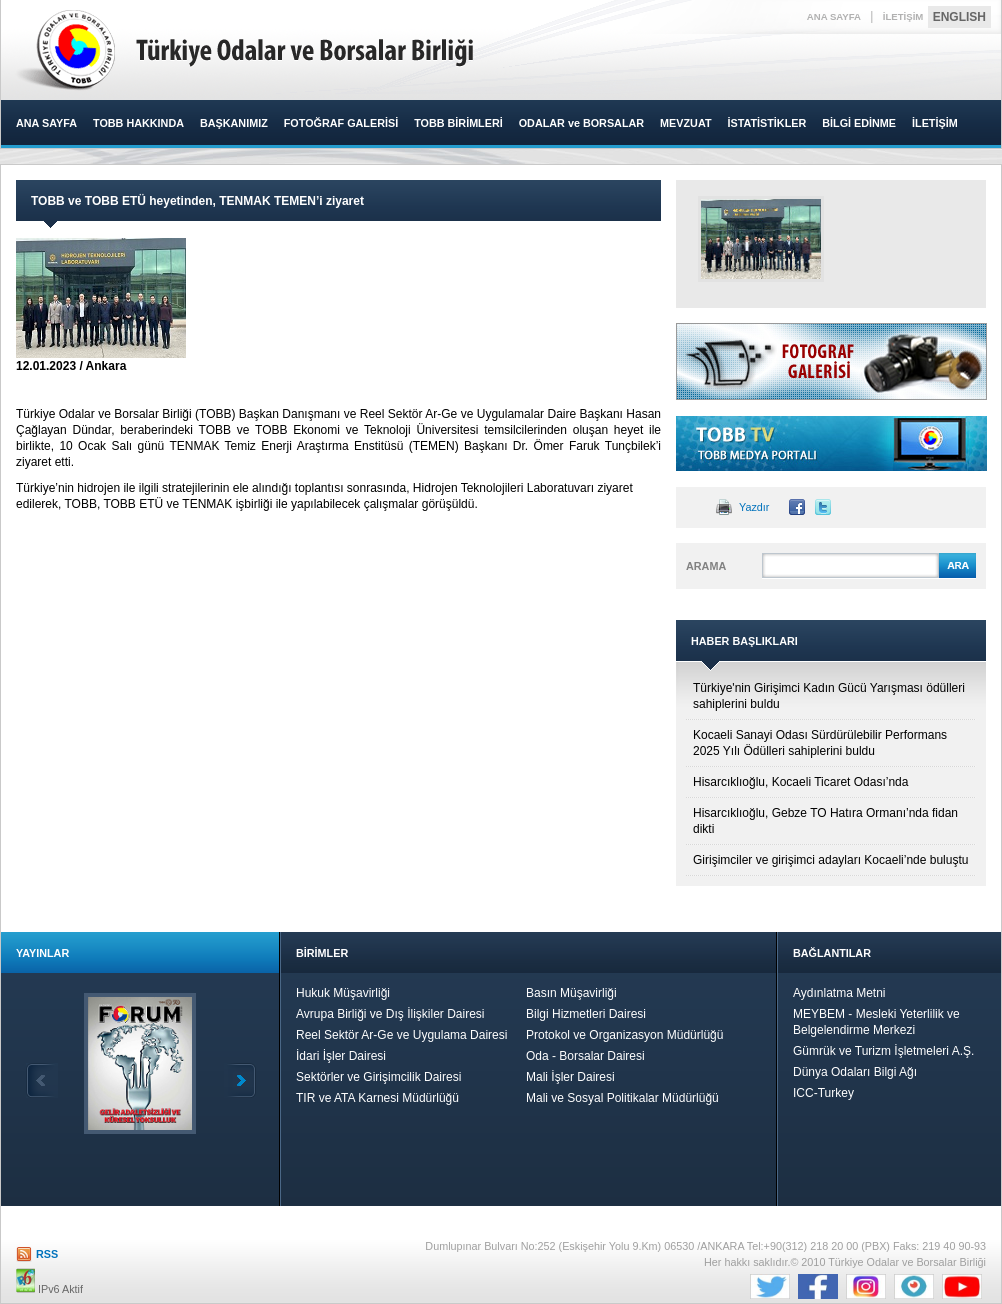 The height and width of the screenshot is (1304, 1002). What do you see at coordinates (839, 993) in the screenshot?
I see `Aydınlatma Metni` at bounding box center [839, 993].